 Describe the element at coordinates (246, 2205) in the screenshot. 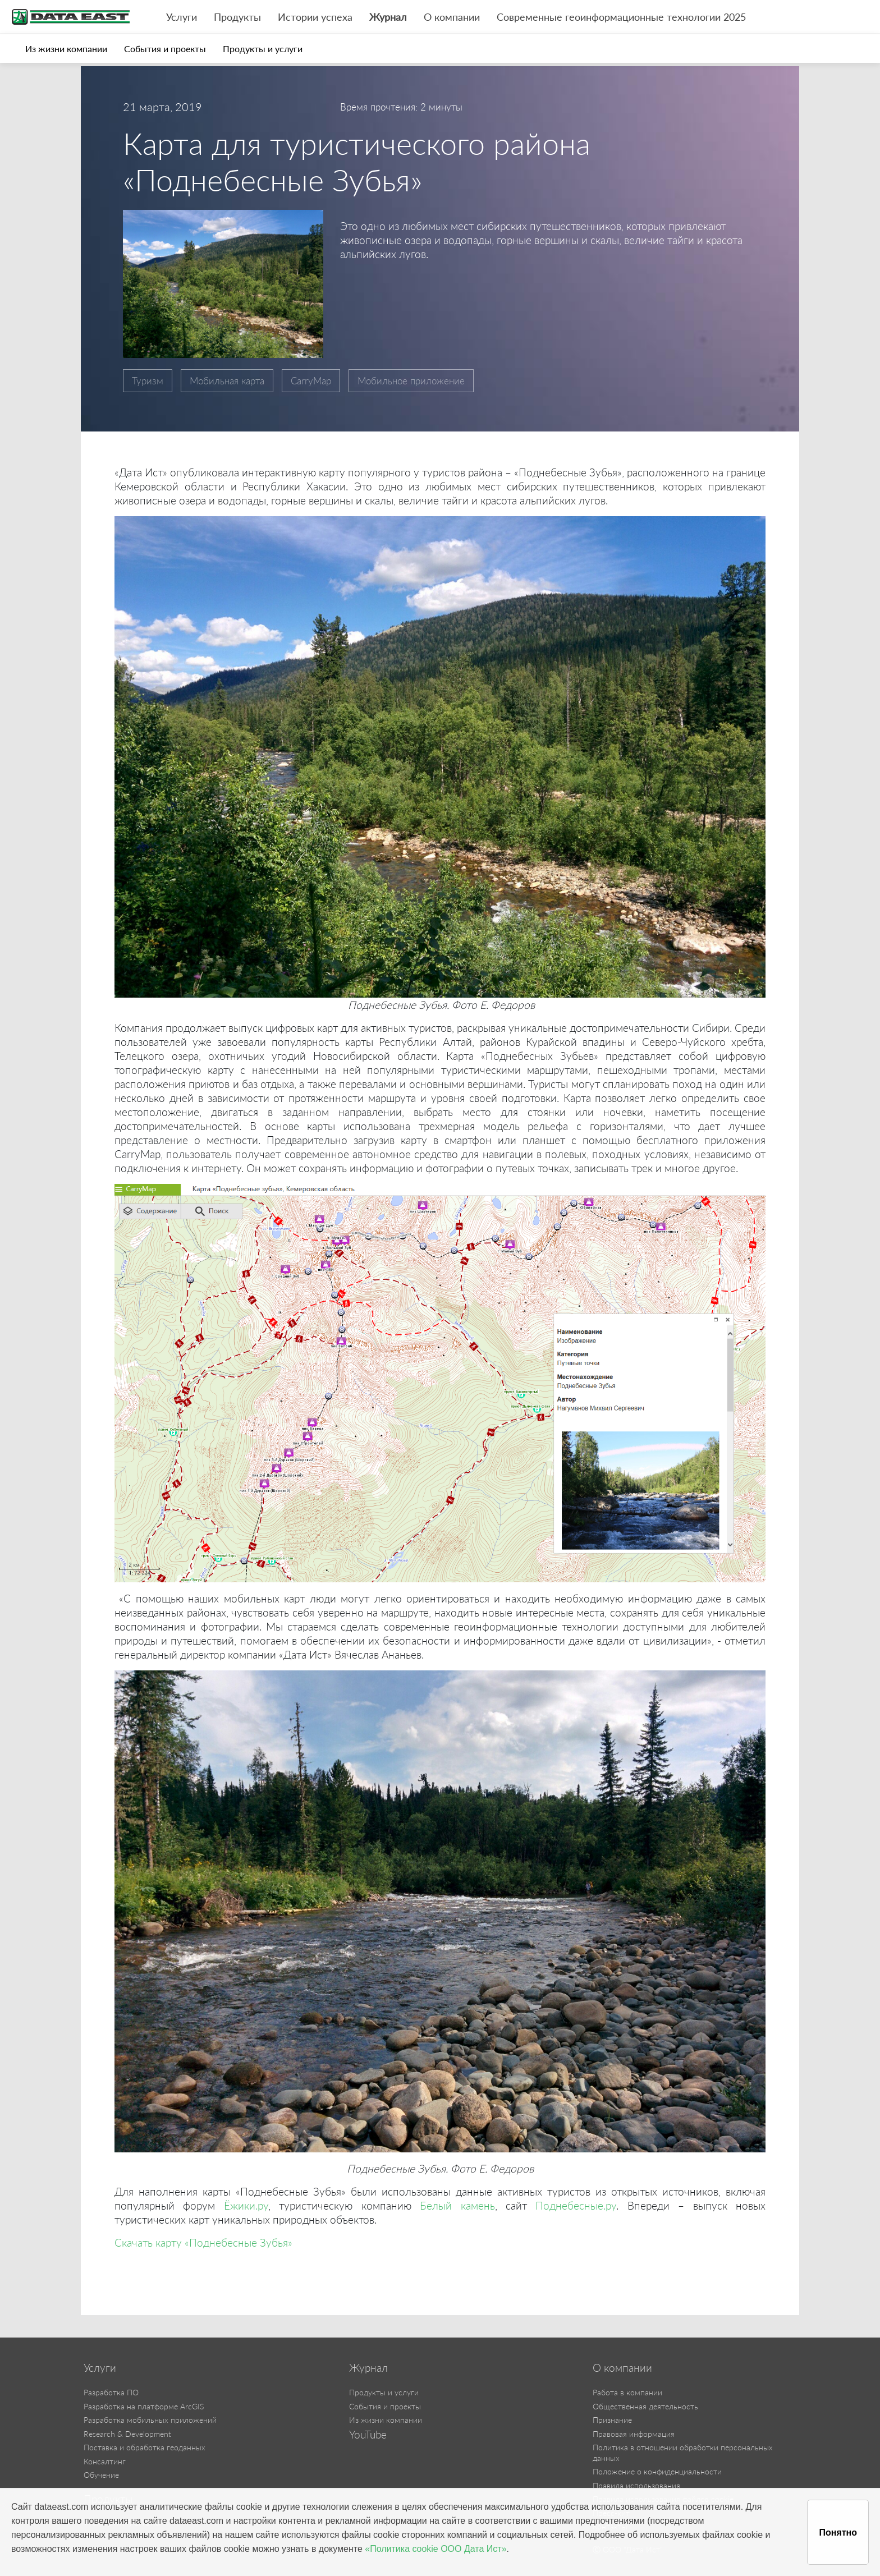

I see `Ёжики.ру` at that location.